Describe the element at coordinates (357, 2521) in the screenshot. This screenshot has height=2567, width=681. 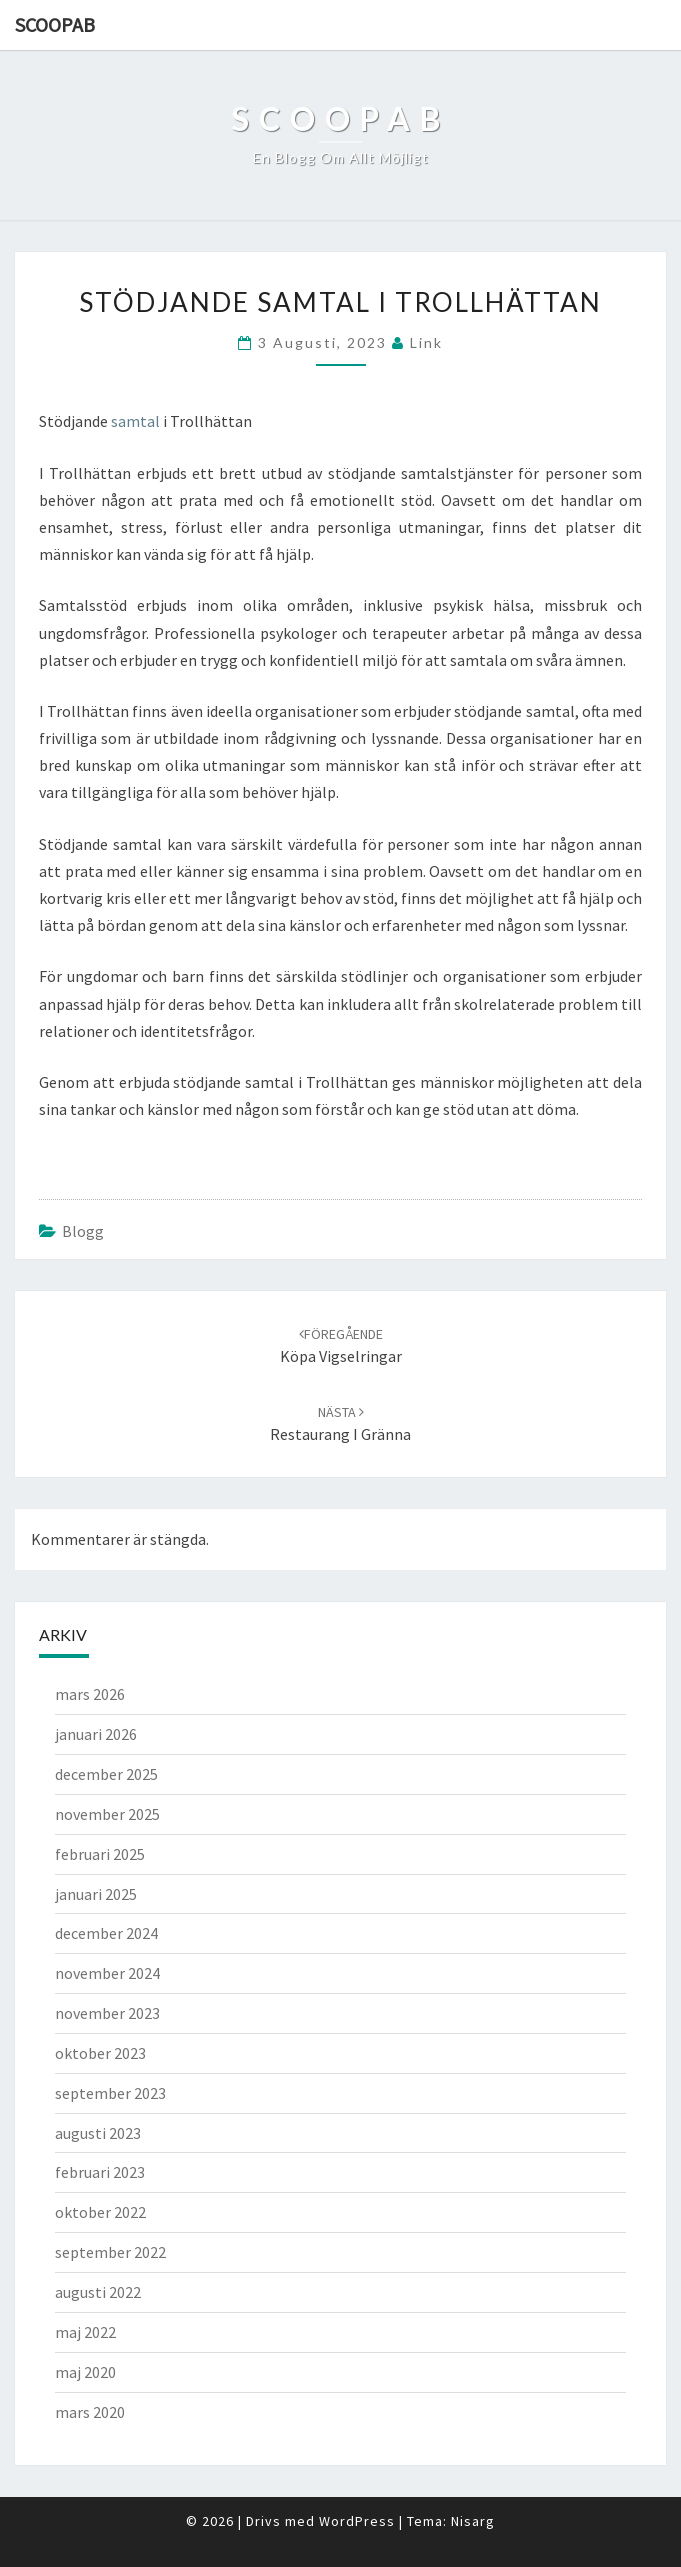
I see `WordPress` at that location.